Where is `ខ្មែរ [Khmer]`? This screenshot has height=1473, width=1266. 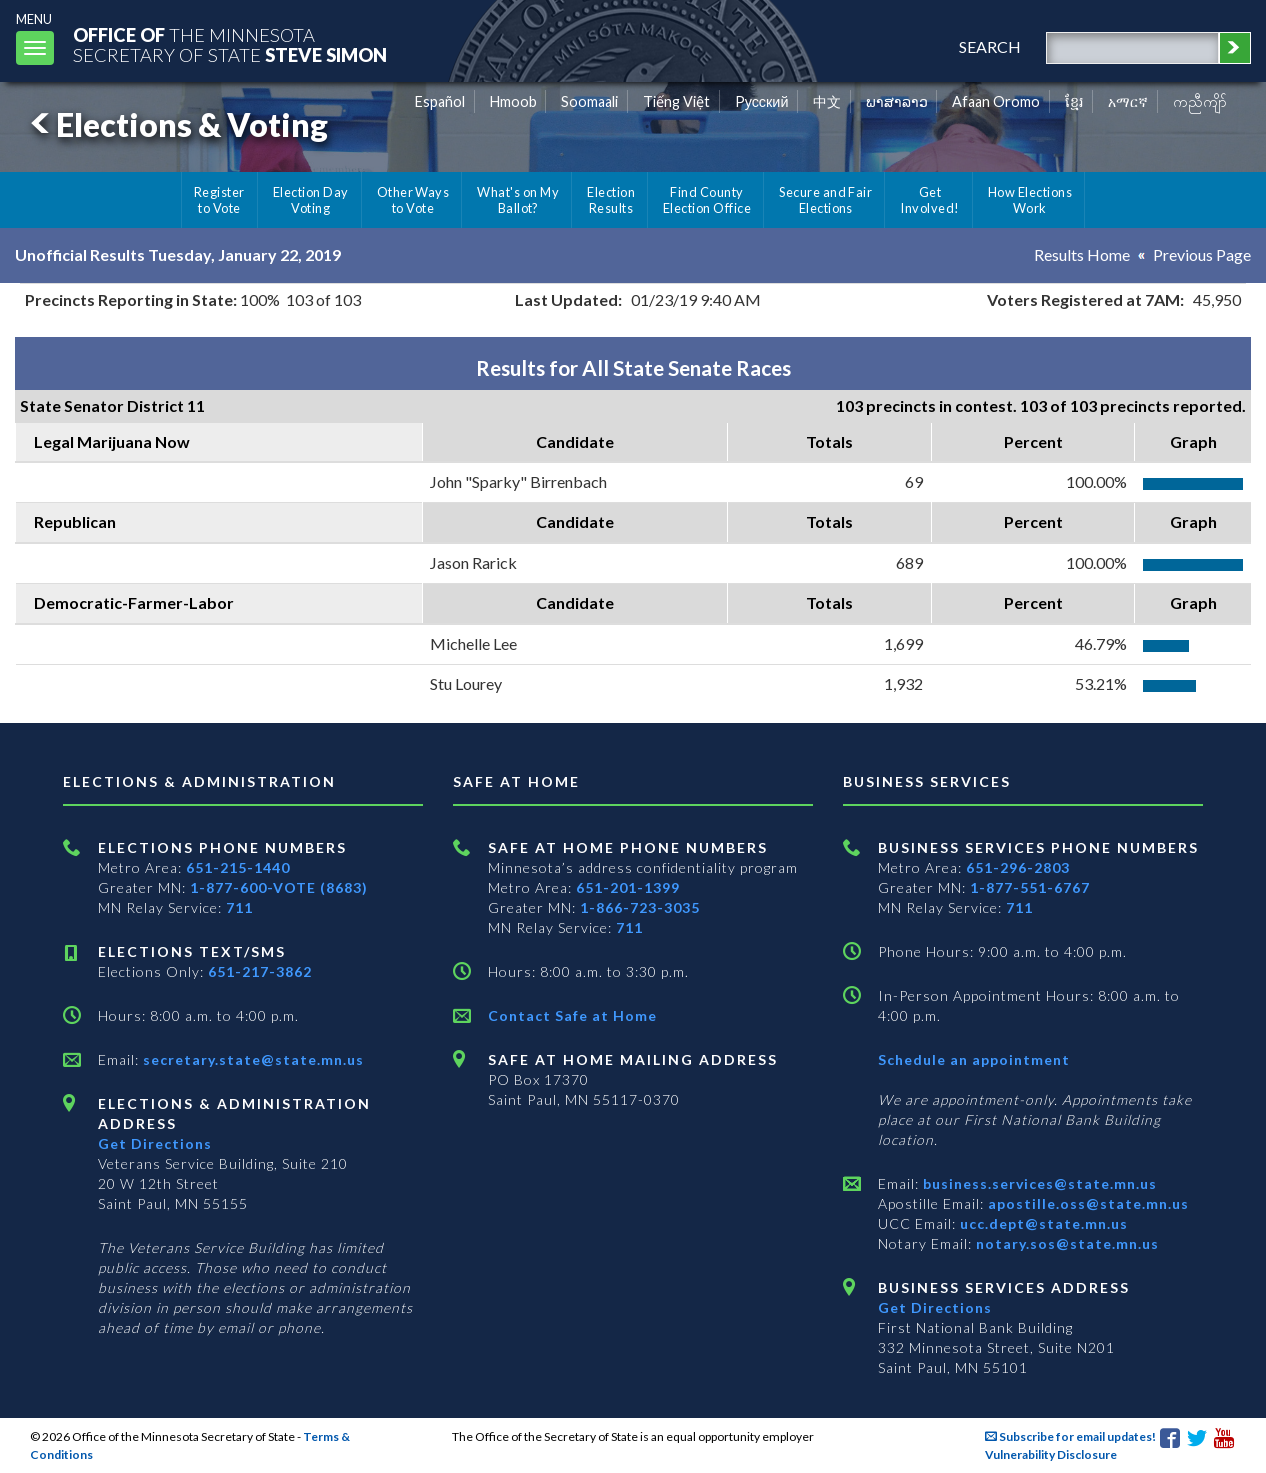
ខ្មែរ [Khmer] is located at coordinates (1074, 101).